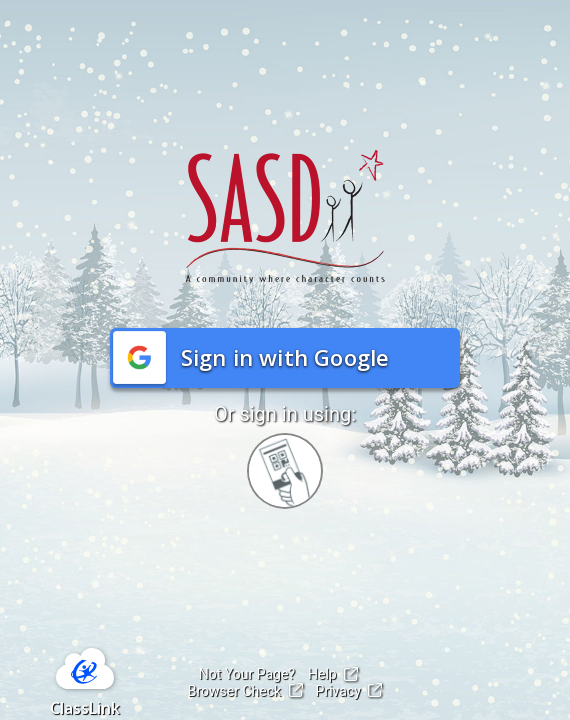 This screenshot has width=570, height=720. What do you see at coordinates (247, 674) in the screenshot?
I see `Not Your Page?` at bounding box center [247, 674].